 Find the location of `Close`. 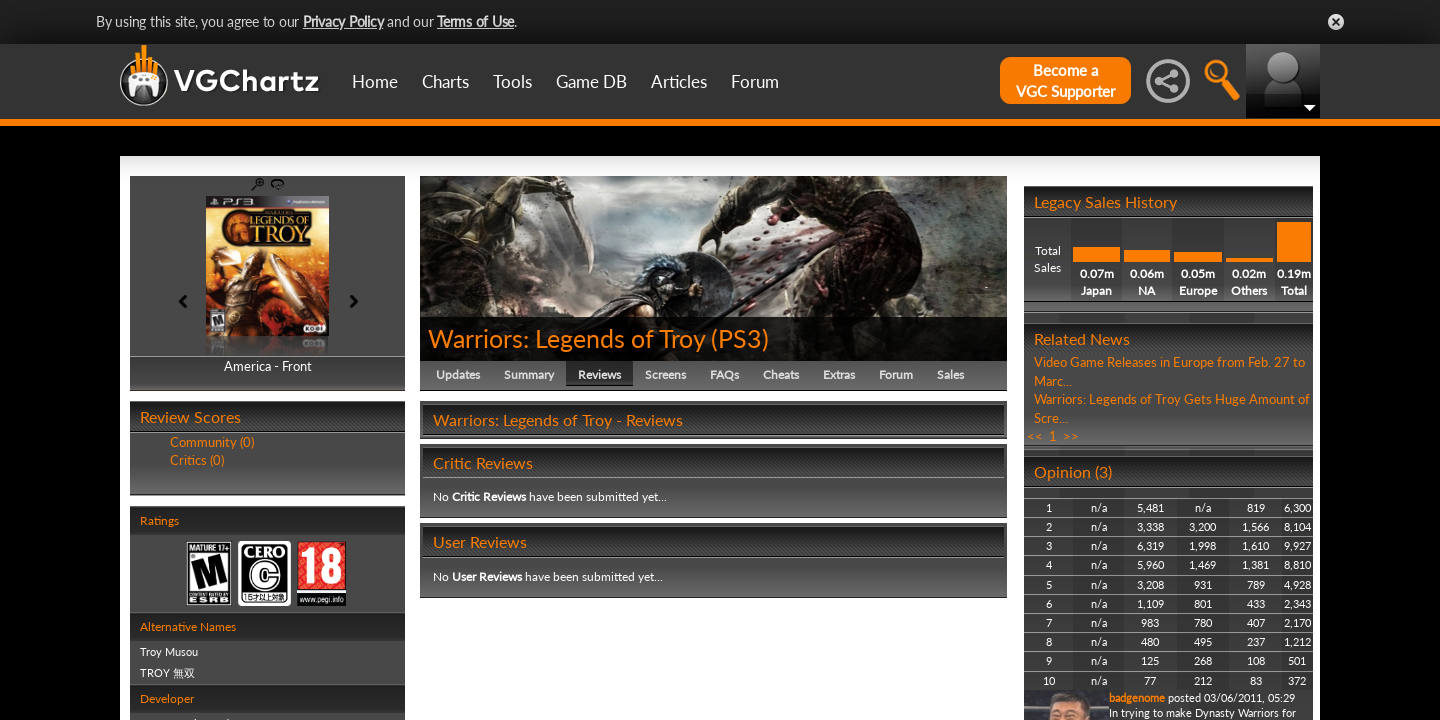

Close is located at coordinates (1336, 22).